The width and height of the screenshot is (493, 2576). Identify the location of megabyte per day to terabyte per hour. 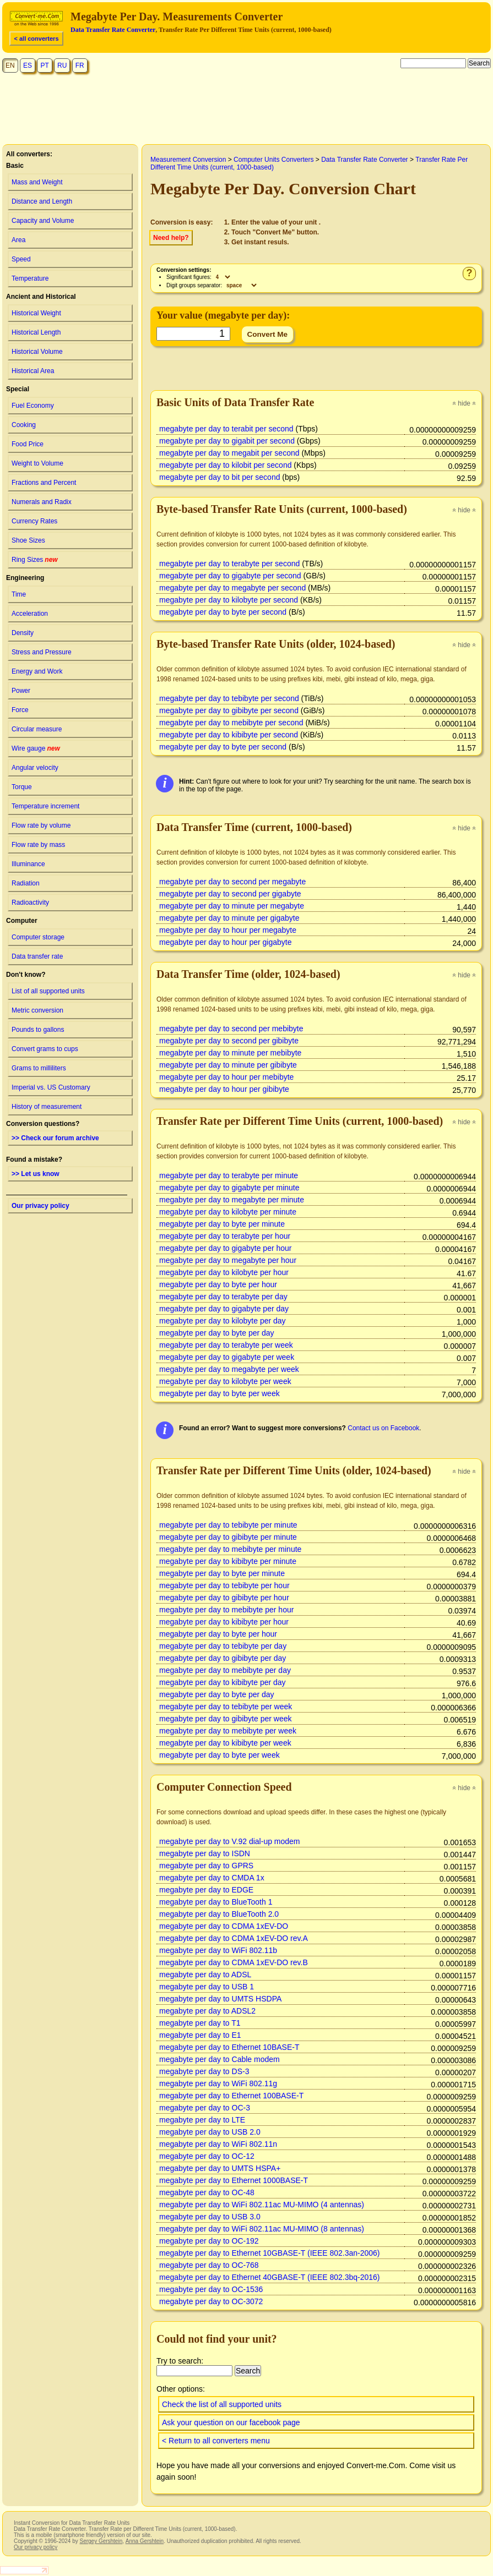
(224, 1236).